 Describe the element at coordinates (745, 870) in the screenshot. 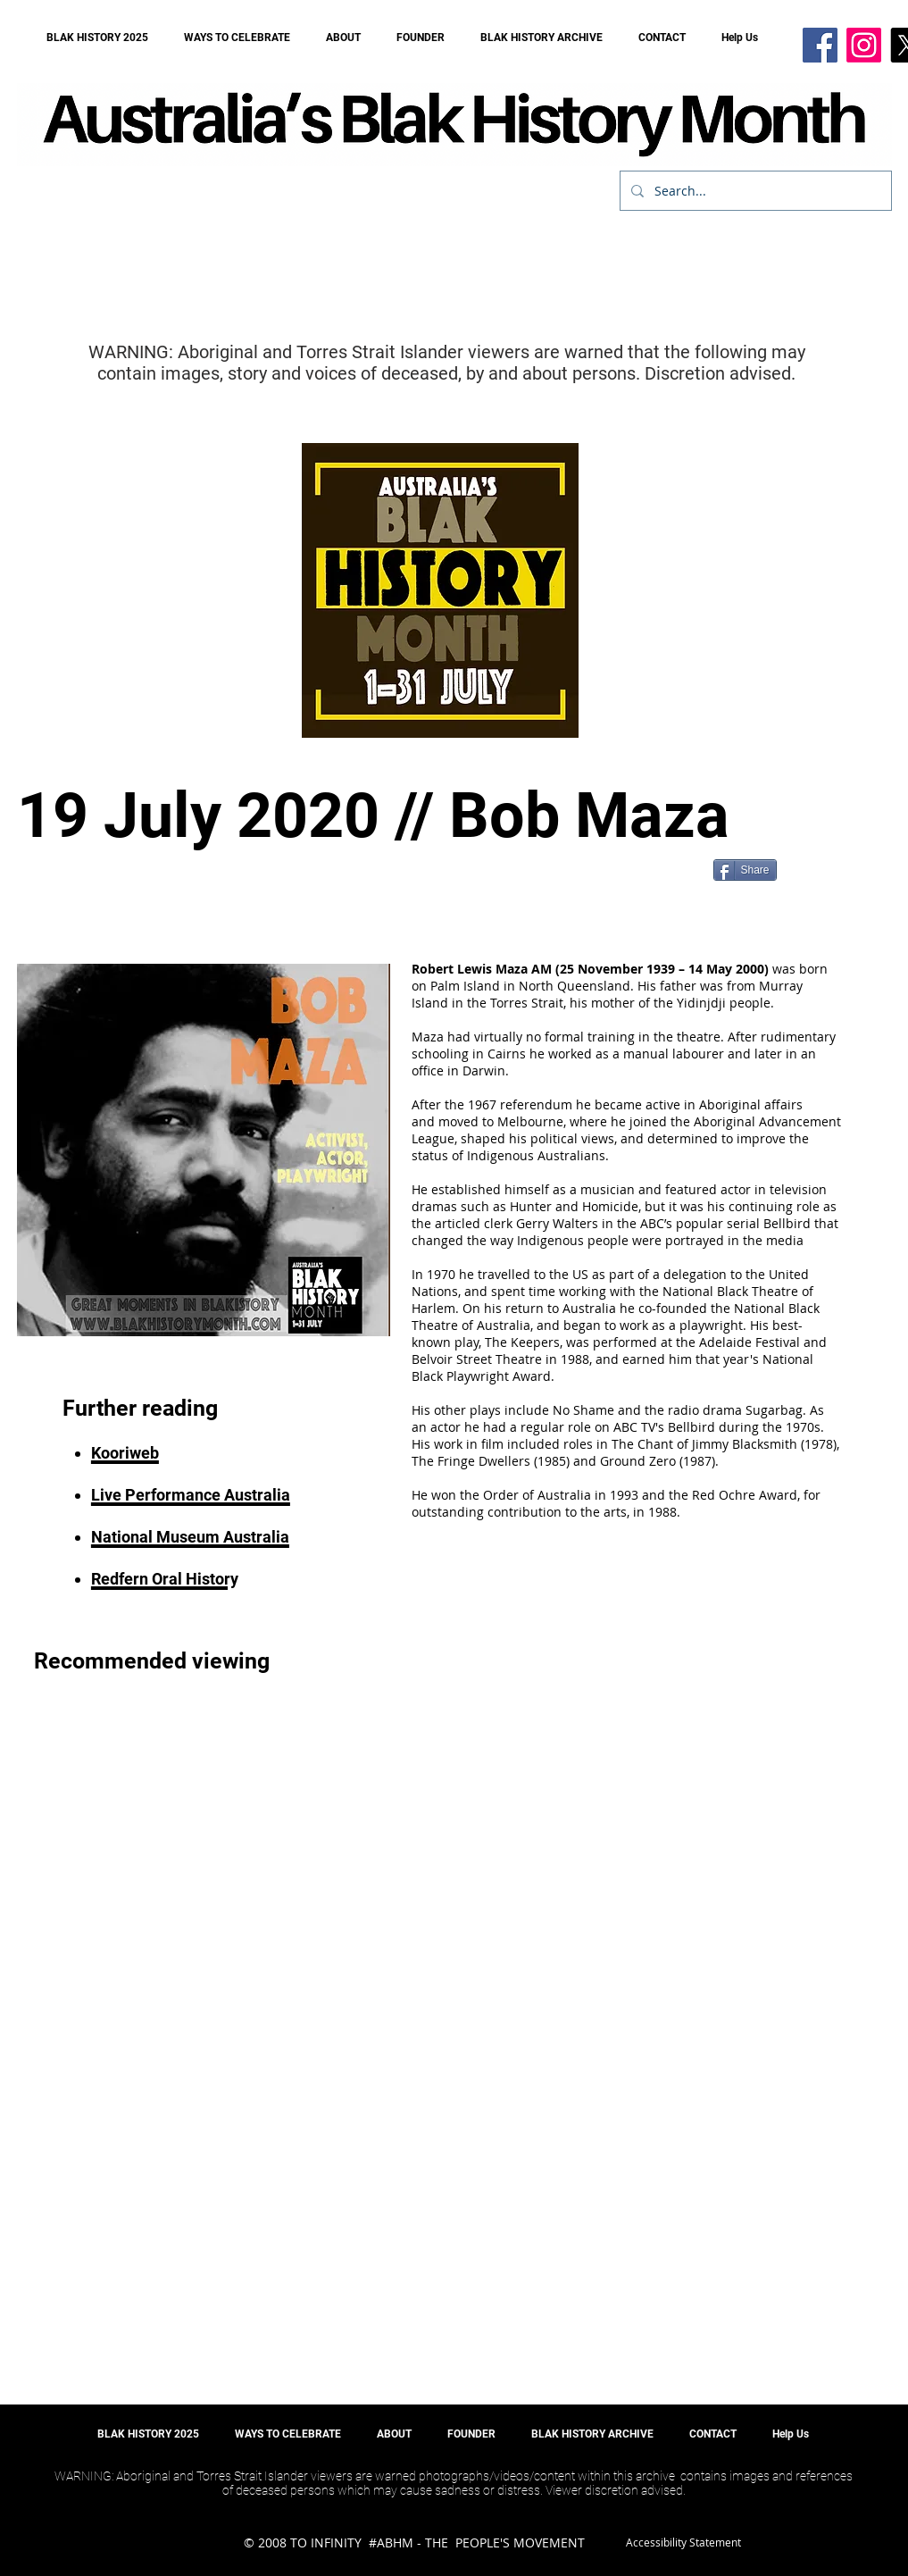

I see `[Share]` at that location.